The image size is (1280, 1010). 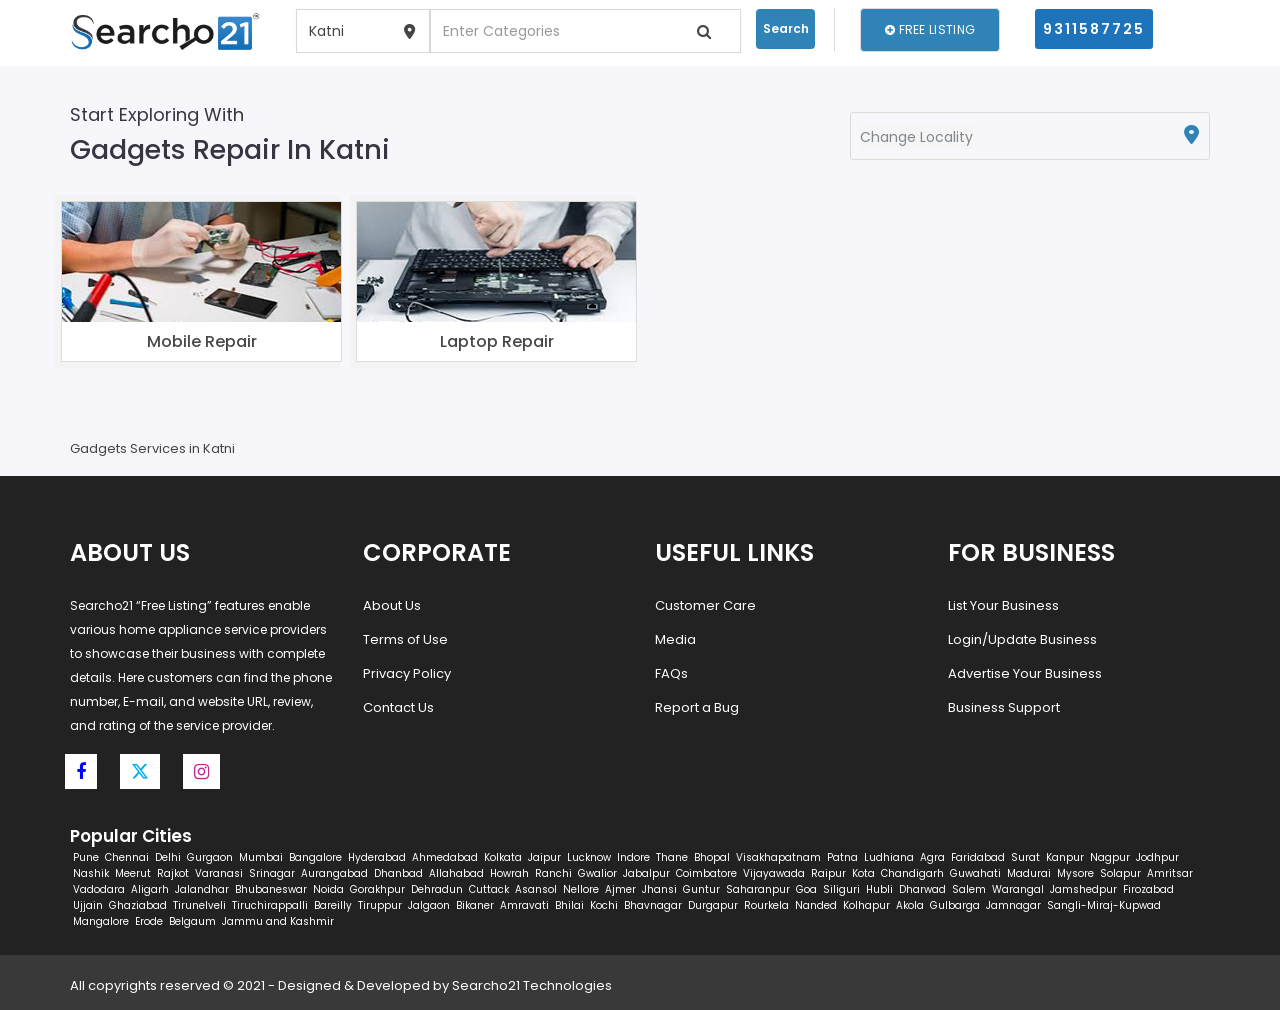 What do you see at coordinates (168, 857) in the screenshot?
I see `Delhi` at bounding box center [168, 857].